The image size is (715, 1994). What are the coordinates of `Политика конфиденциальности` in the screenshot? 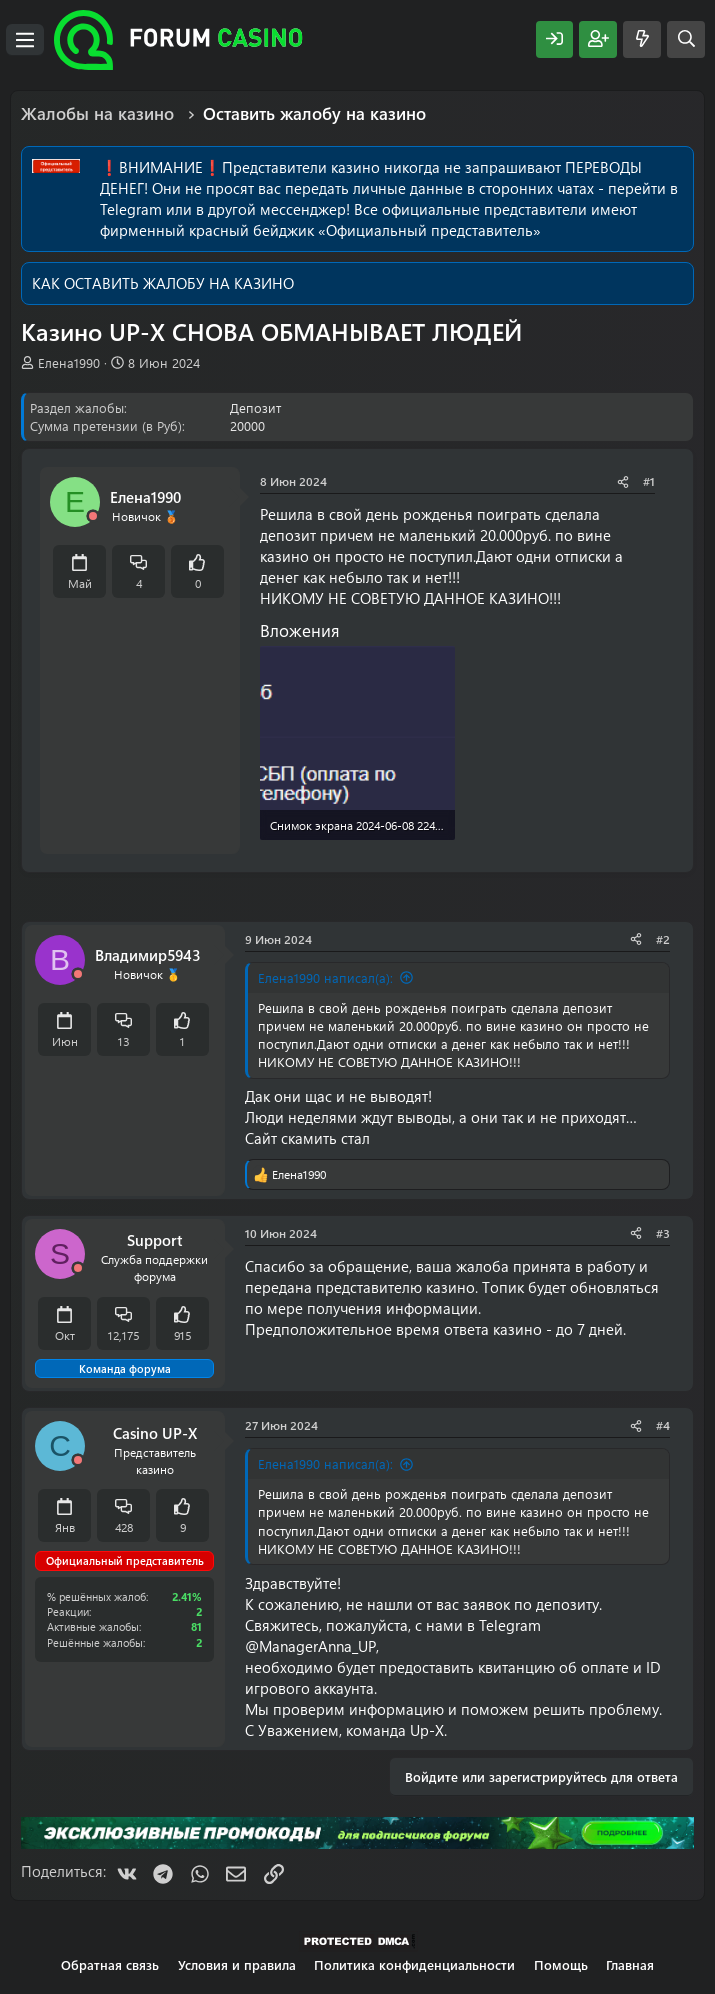 It's located at (414, 1964).